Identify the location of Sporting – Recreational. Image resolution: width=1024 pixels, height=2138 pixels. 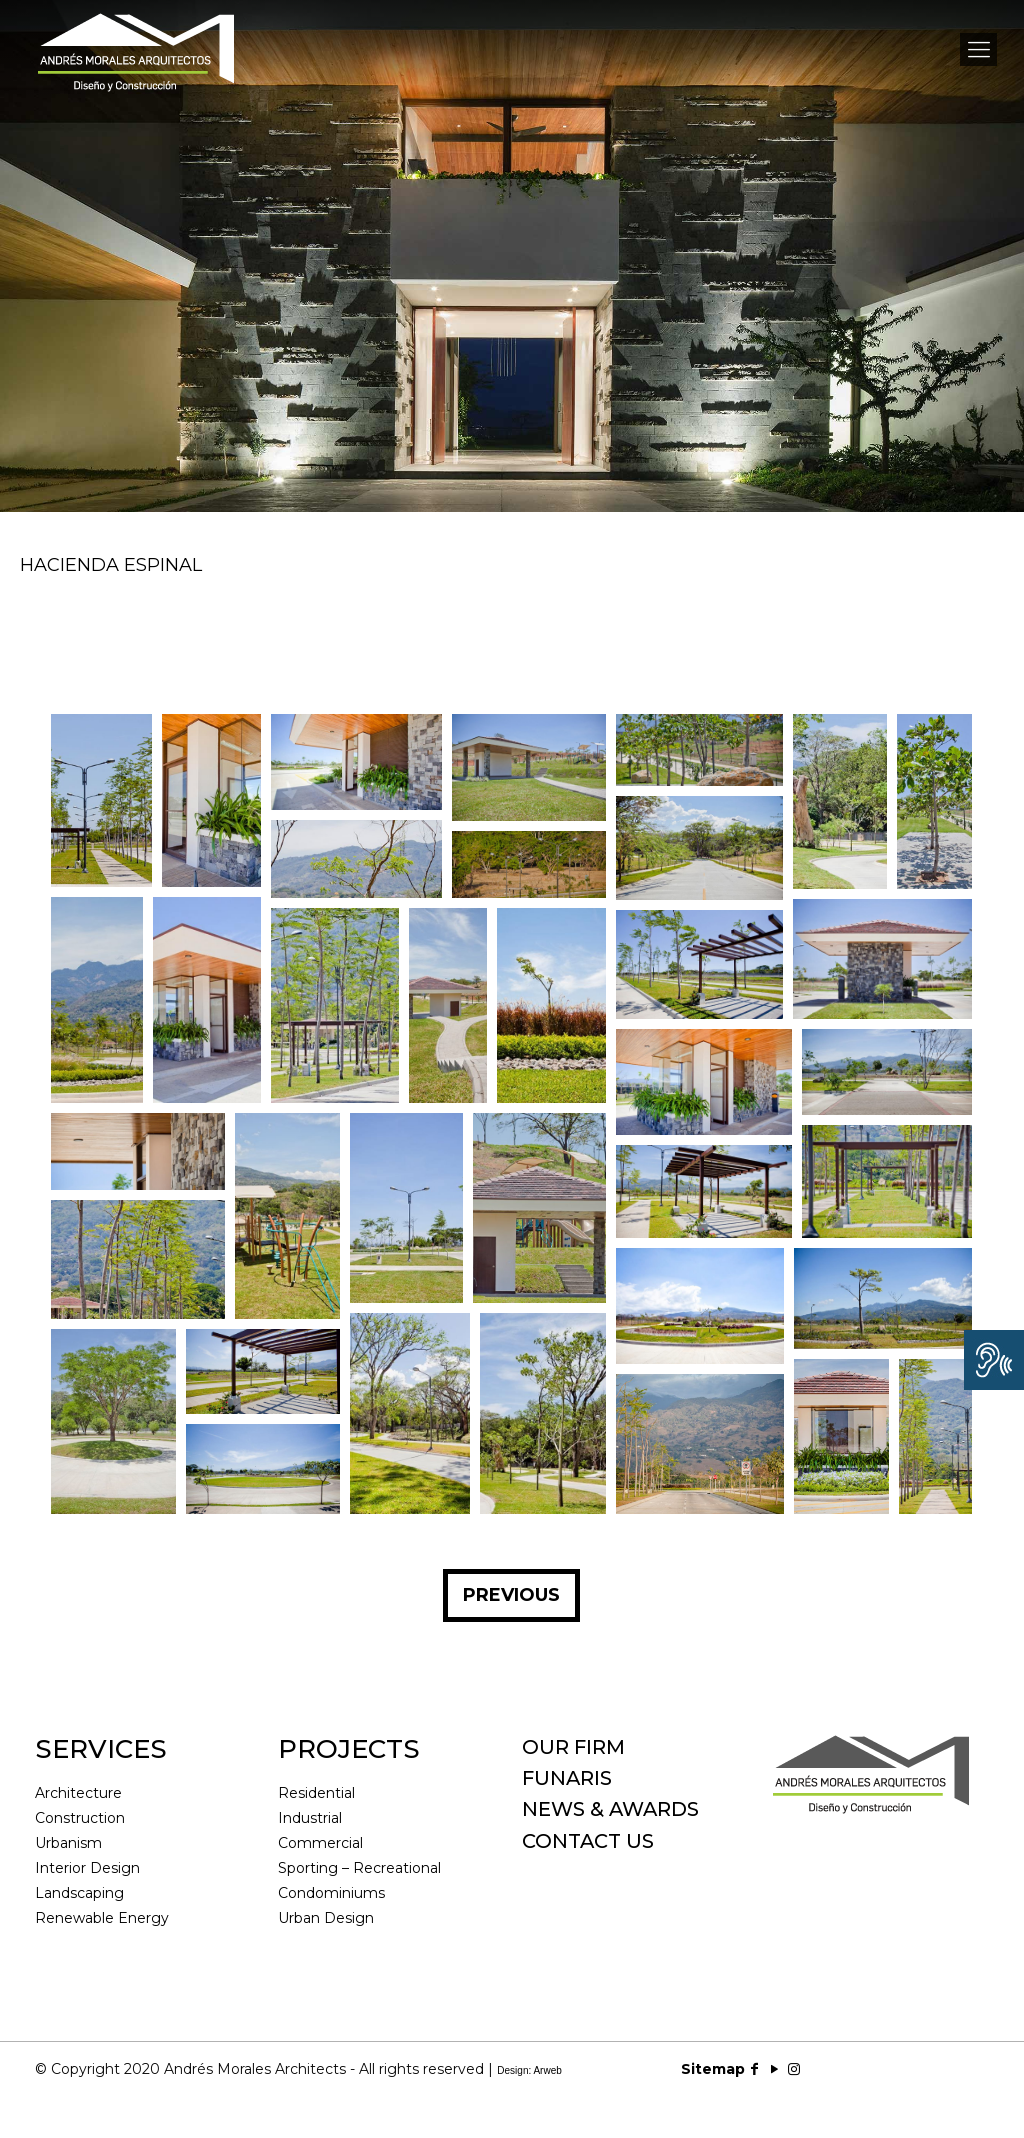
(359, 1868).